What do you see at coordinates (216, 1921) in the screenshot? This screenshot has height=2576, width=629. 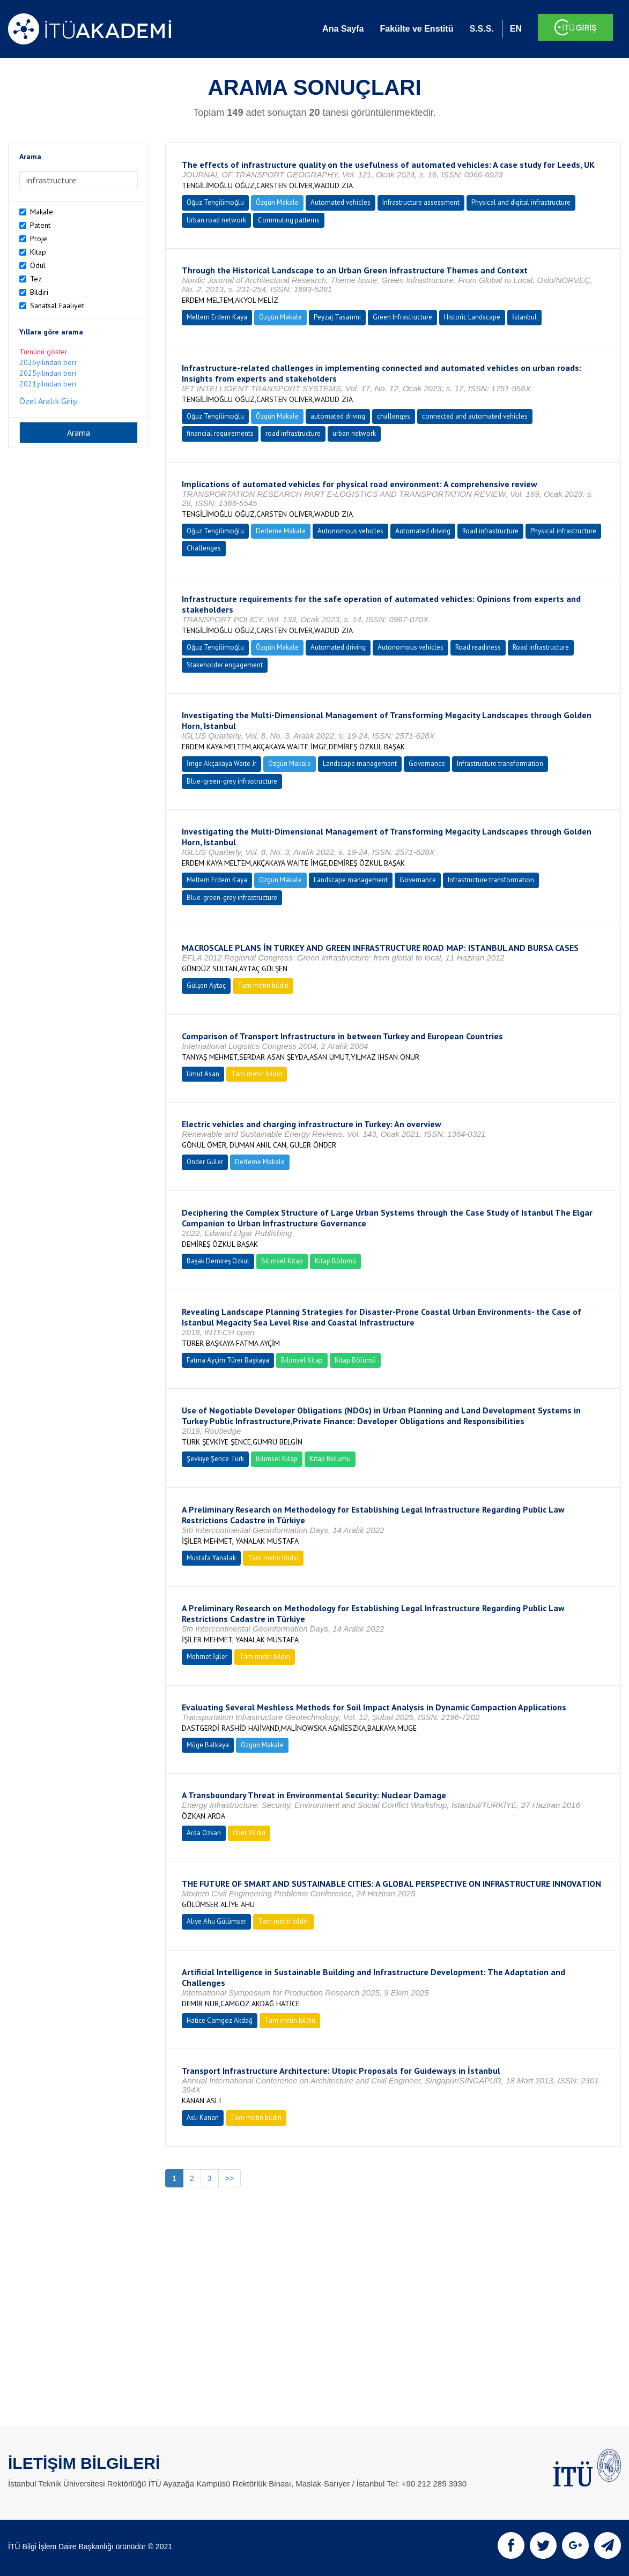 I see `Aliye Ahu Gülümser` at bounding box center [216, 1921].